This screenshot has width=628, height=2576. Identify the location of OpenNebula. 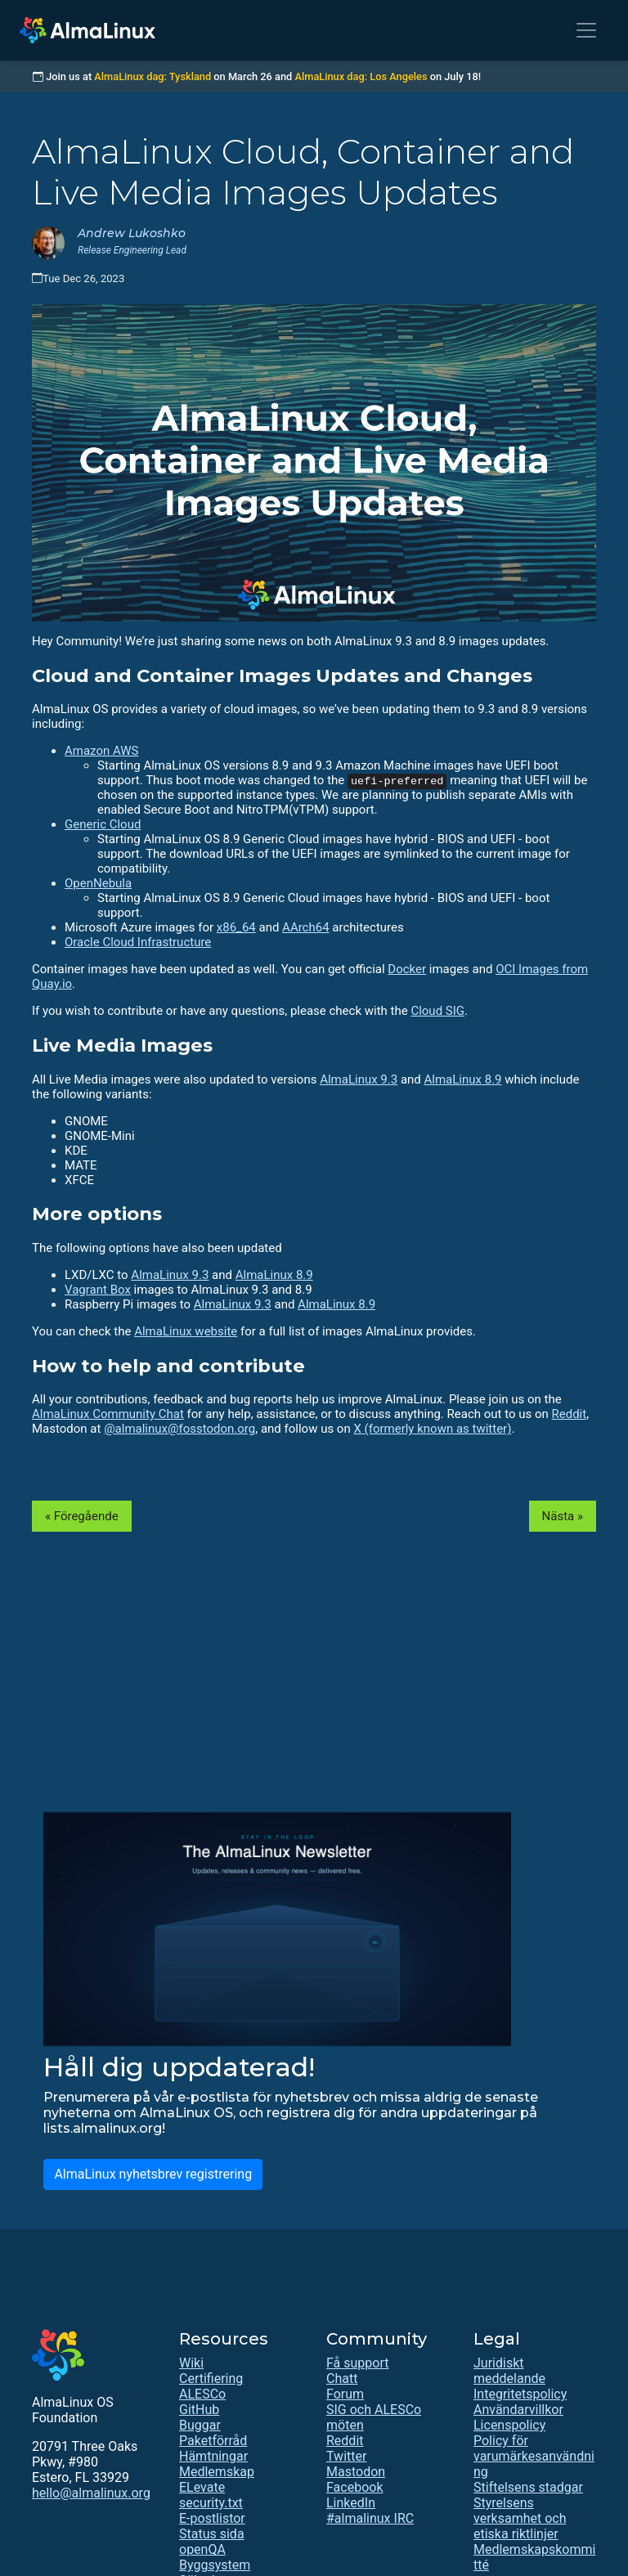
(98, 883).